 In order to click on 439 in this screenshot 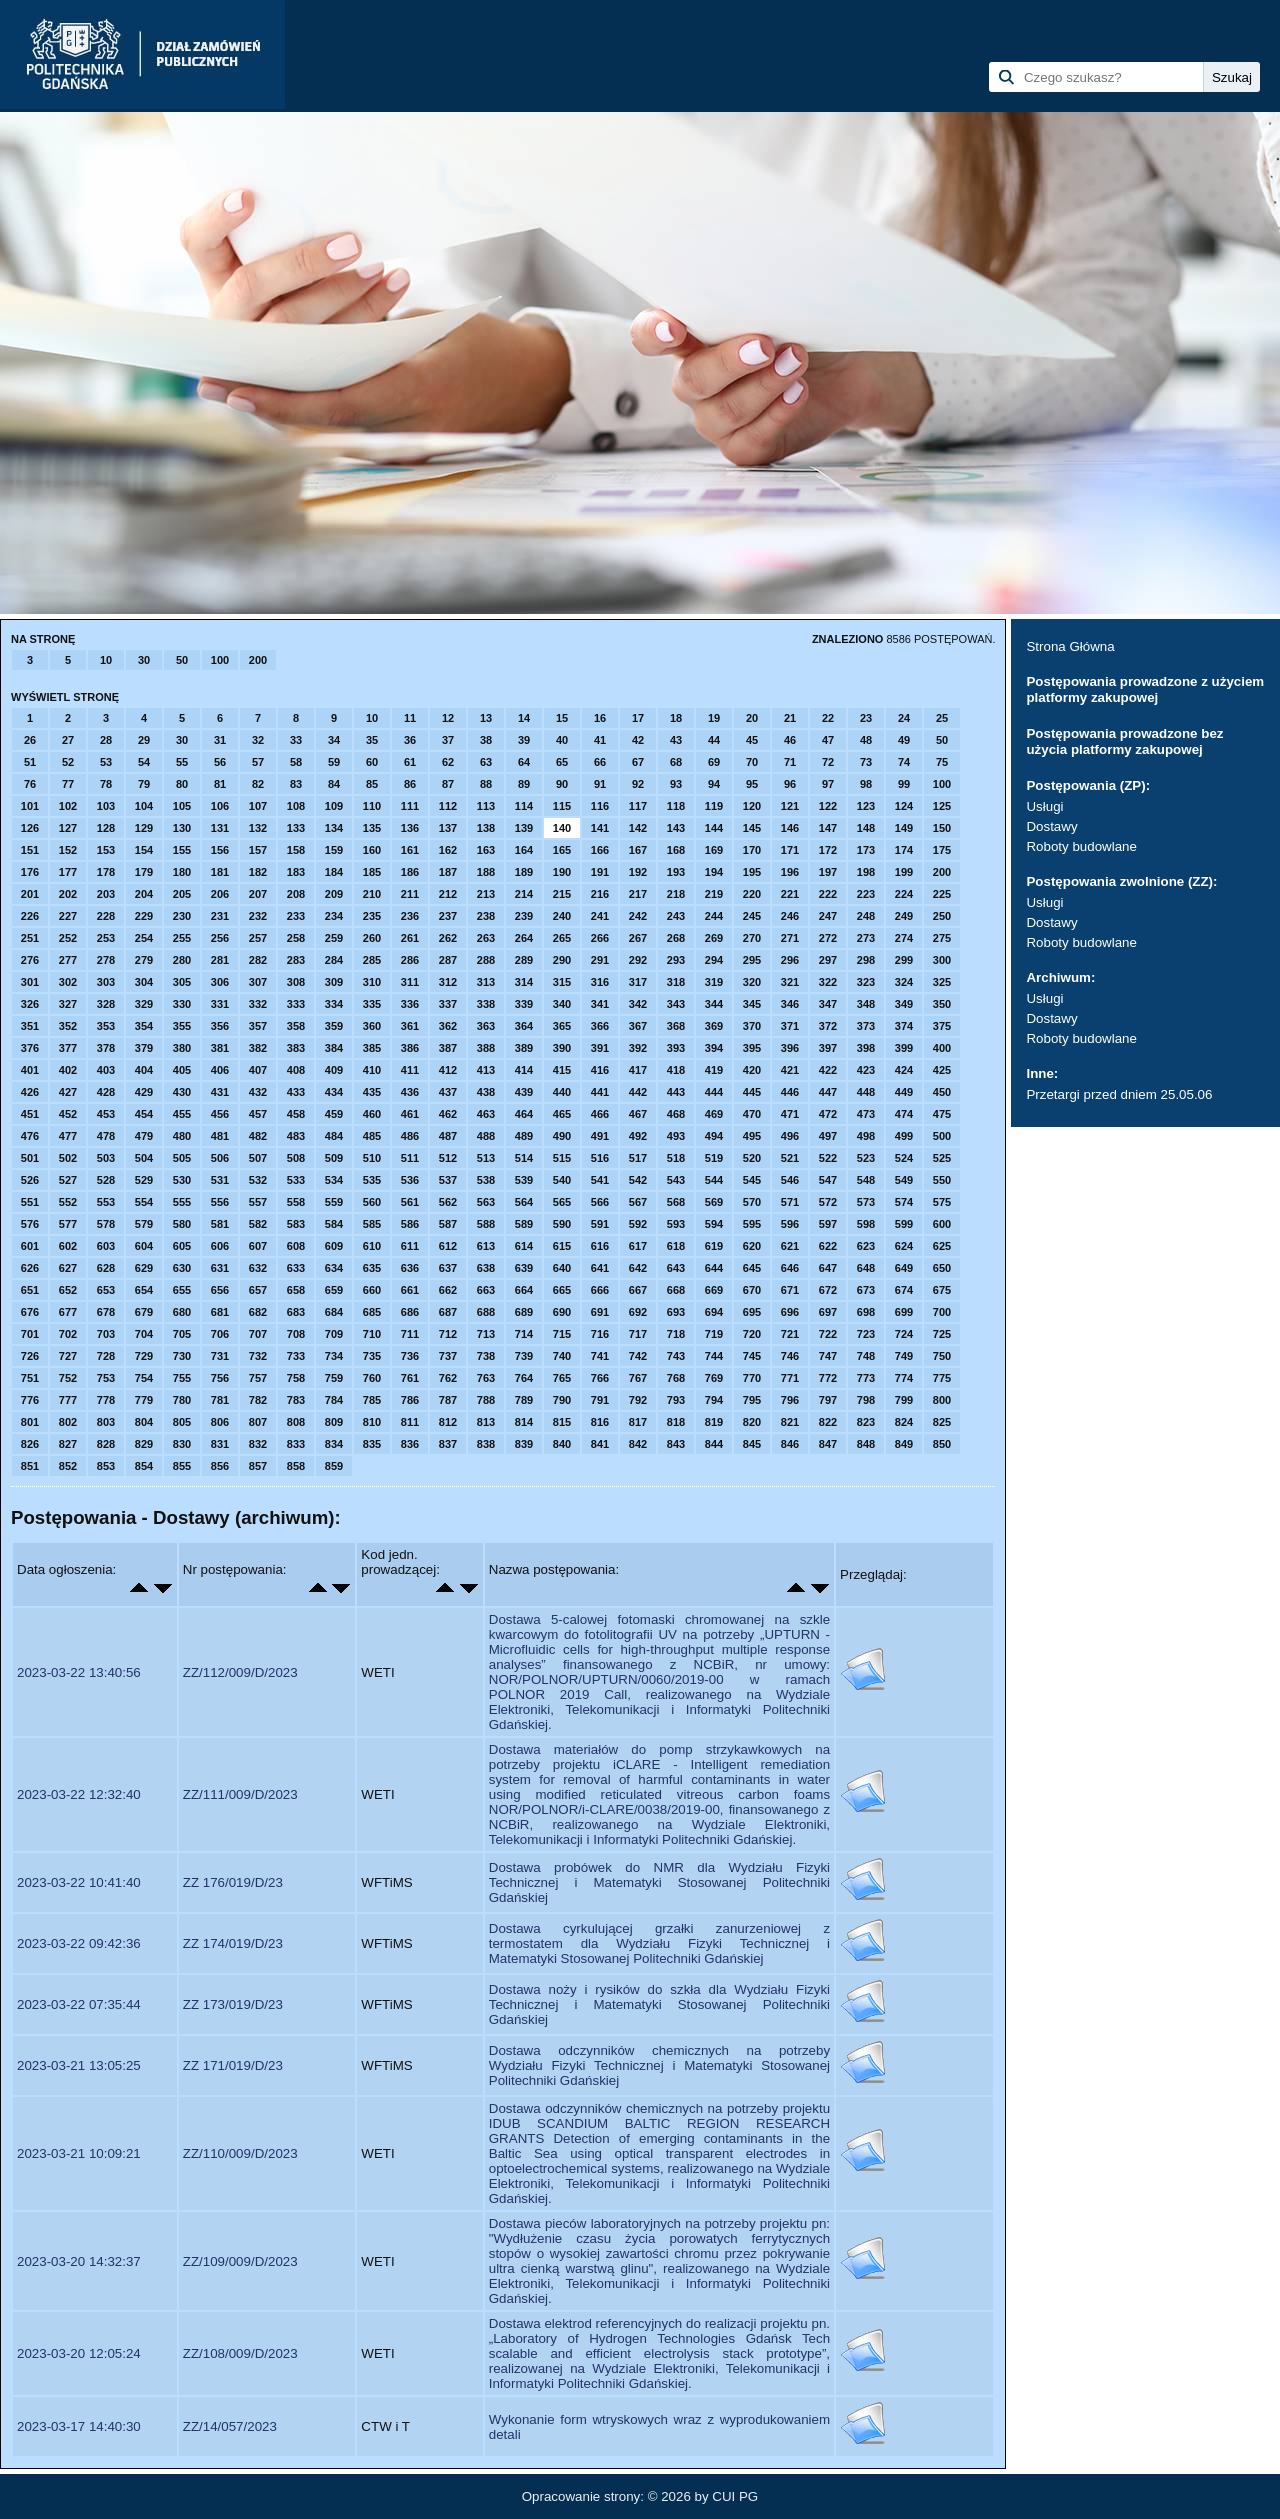, I will do `click(524, 1092)`.